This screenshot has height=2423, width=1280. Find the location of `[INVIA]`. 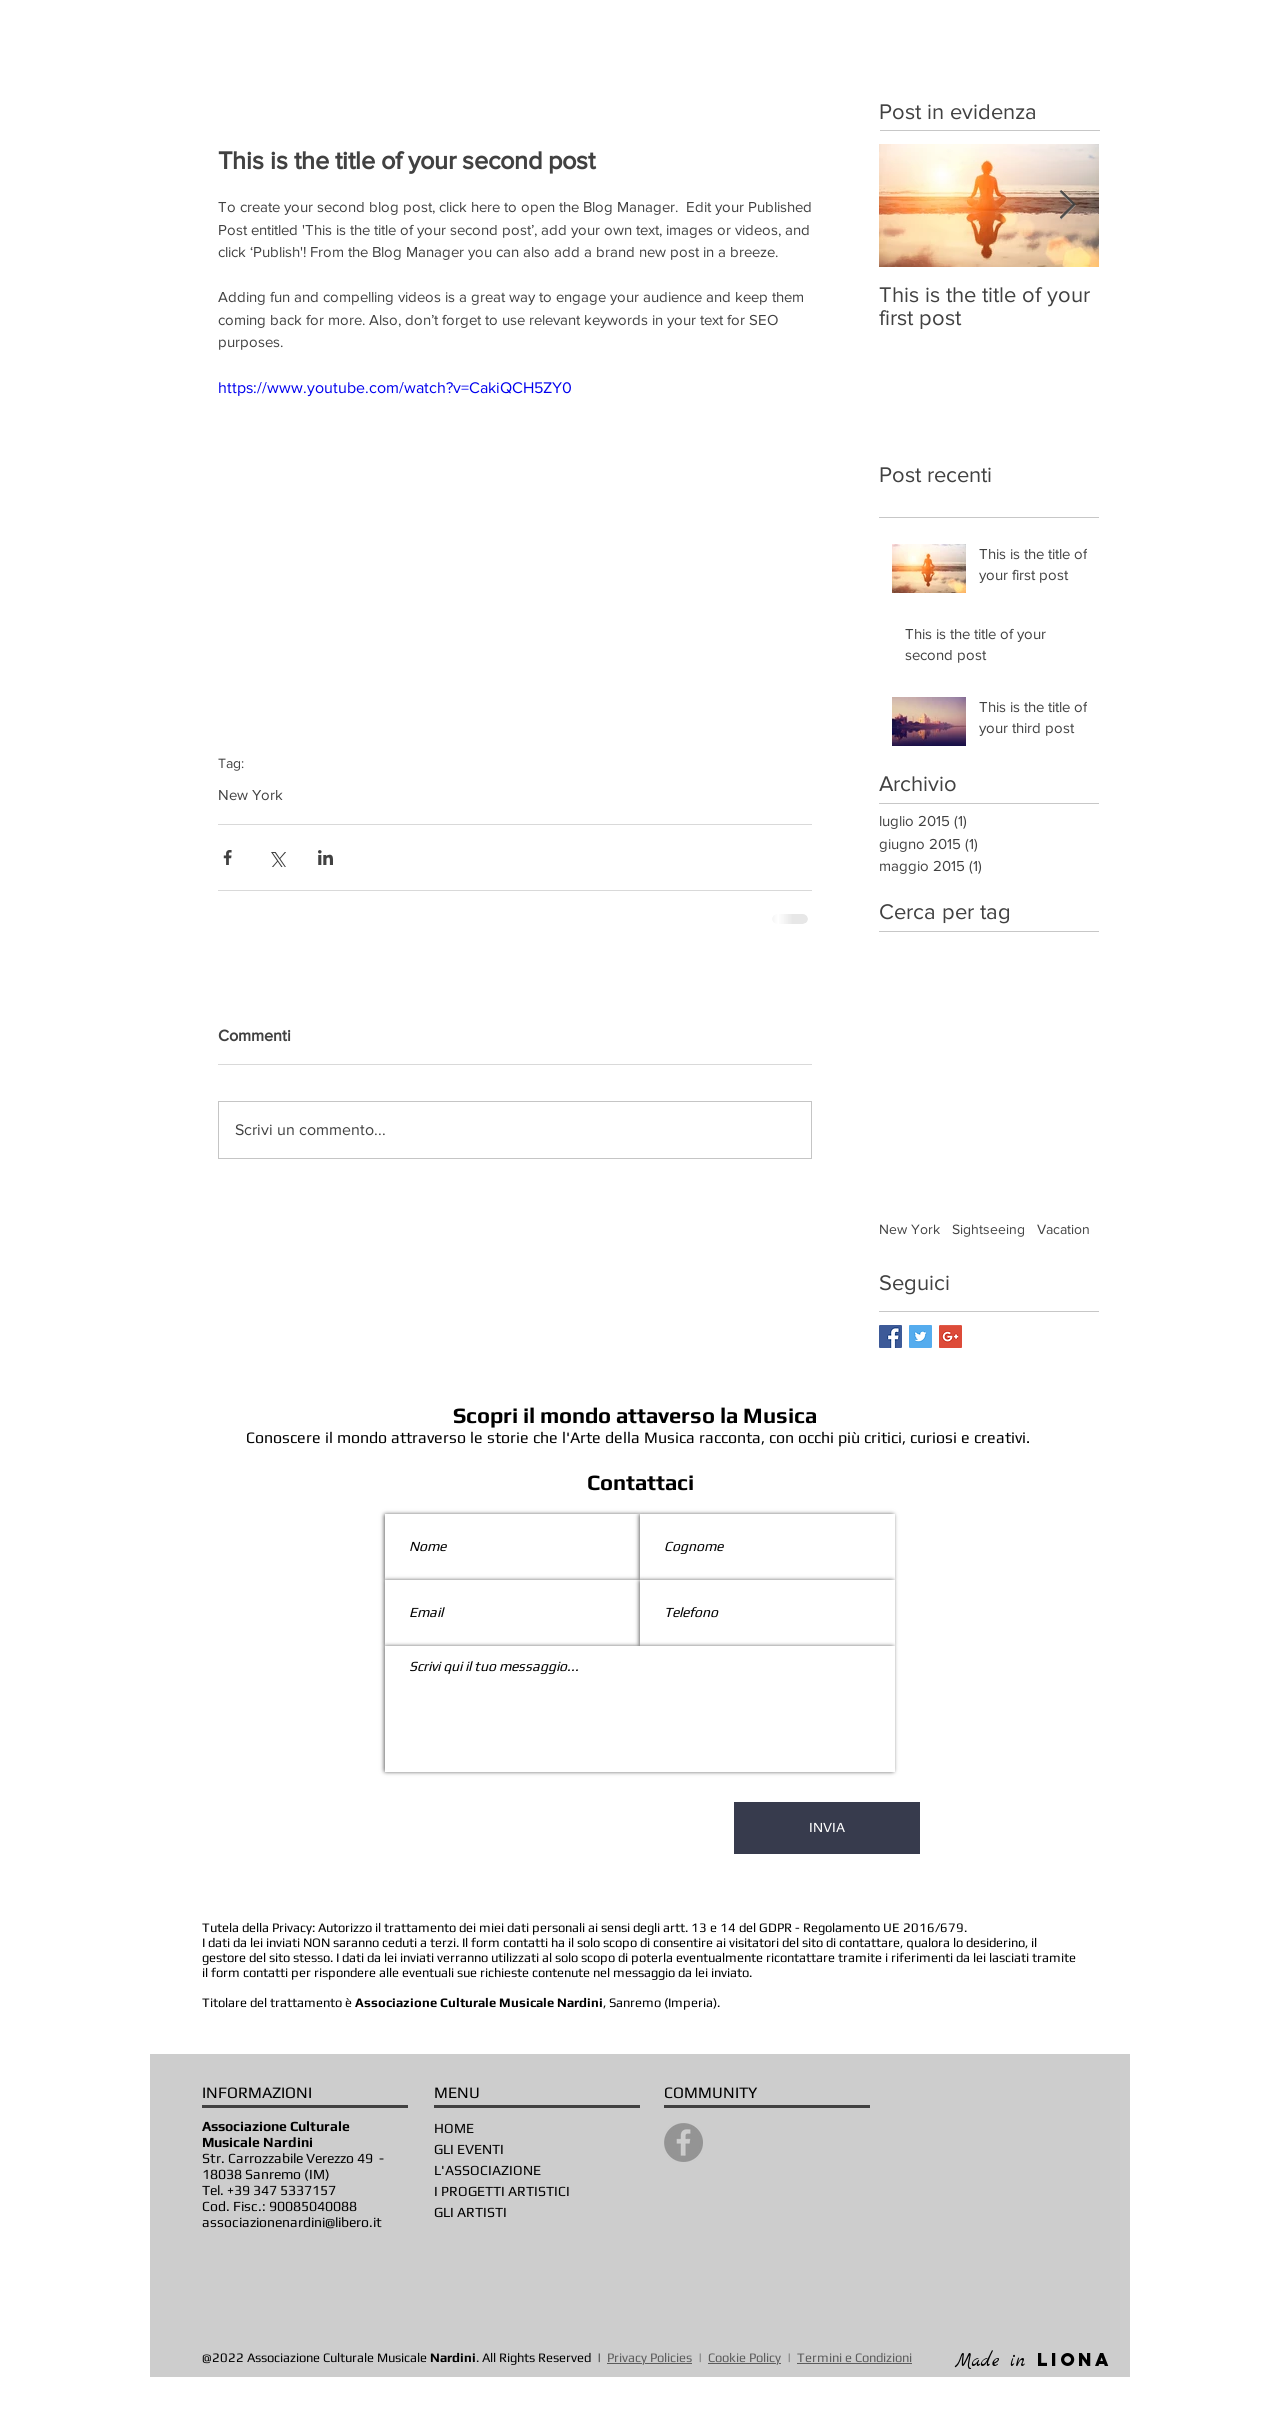

[INVIA] is located at coordinates (827, 1828).